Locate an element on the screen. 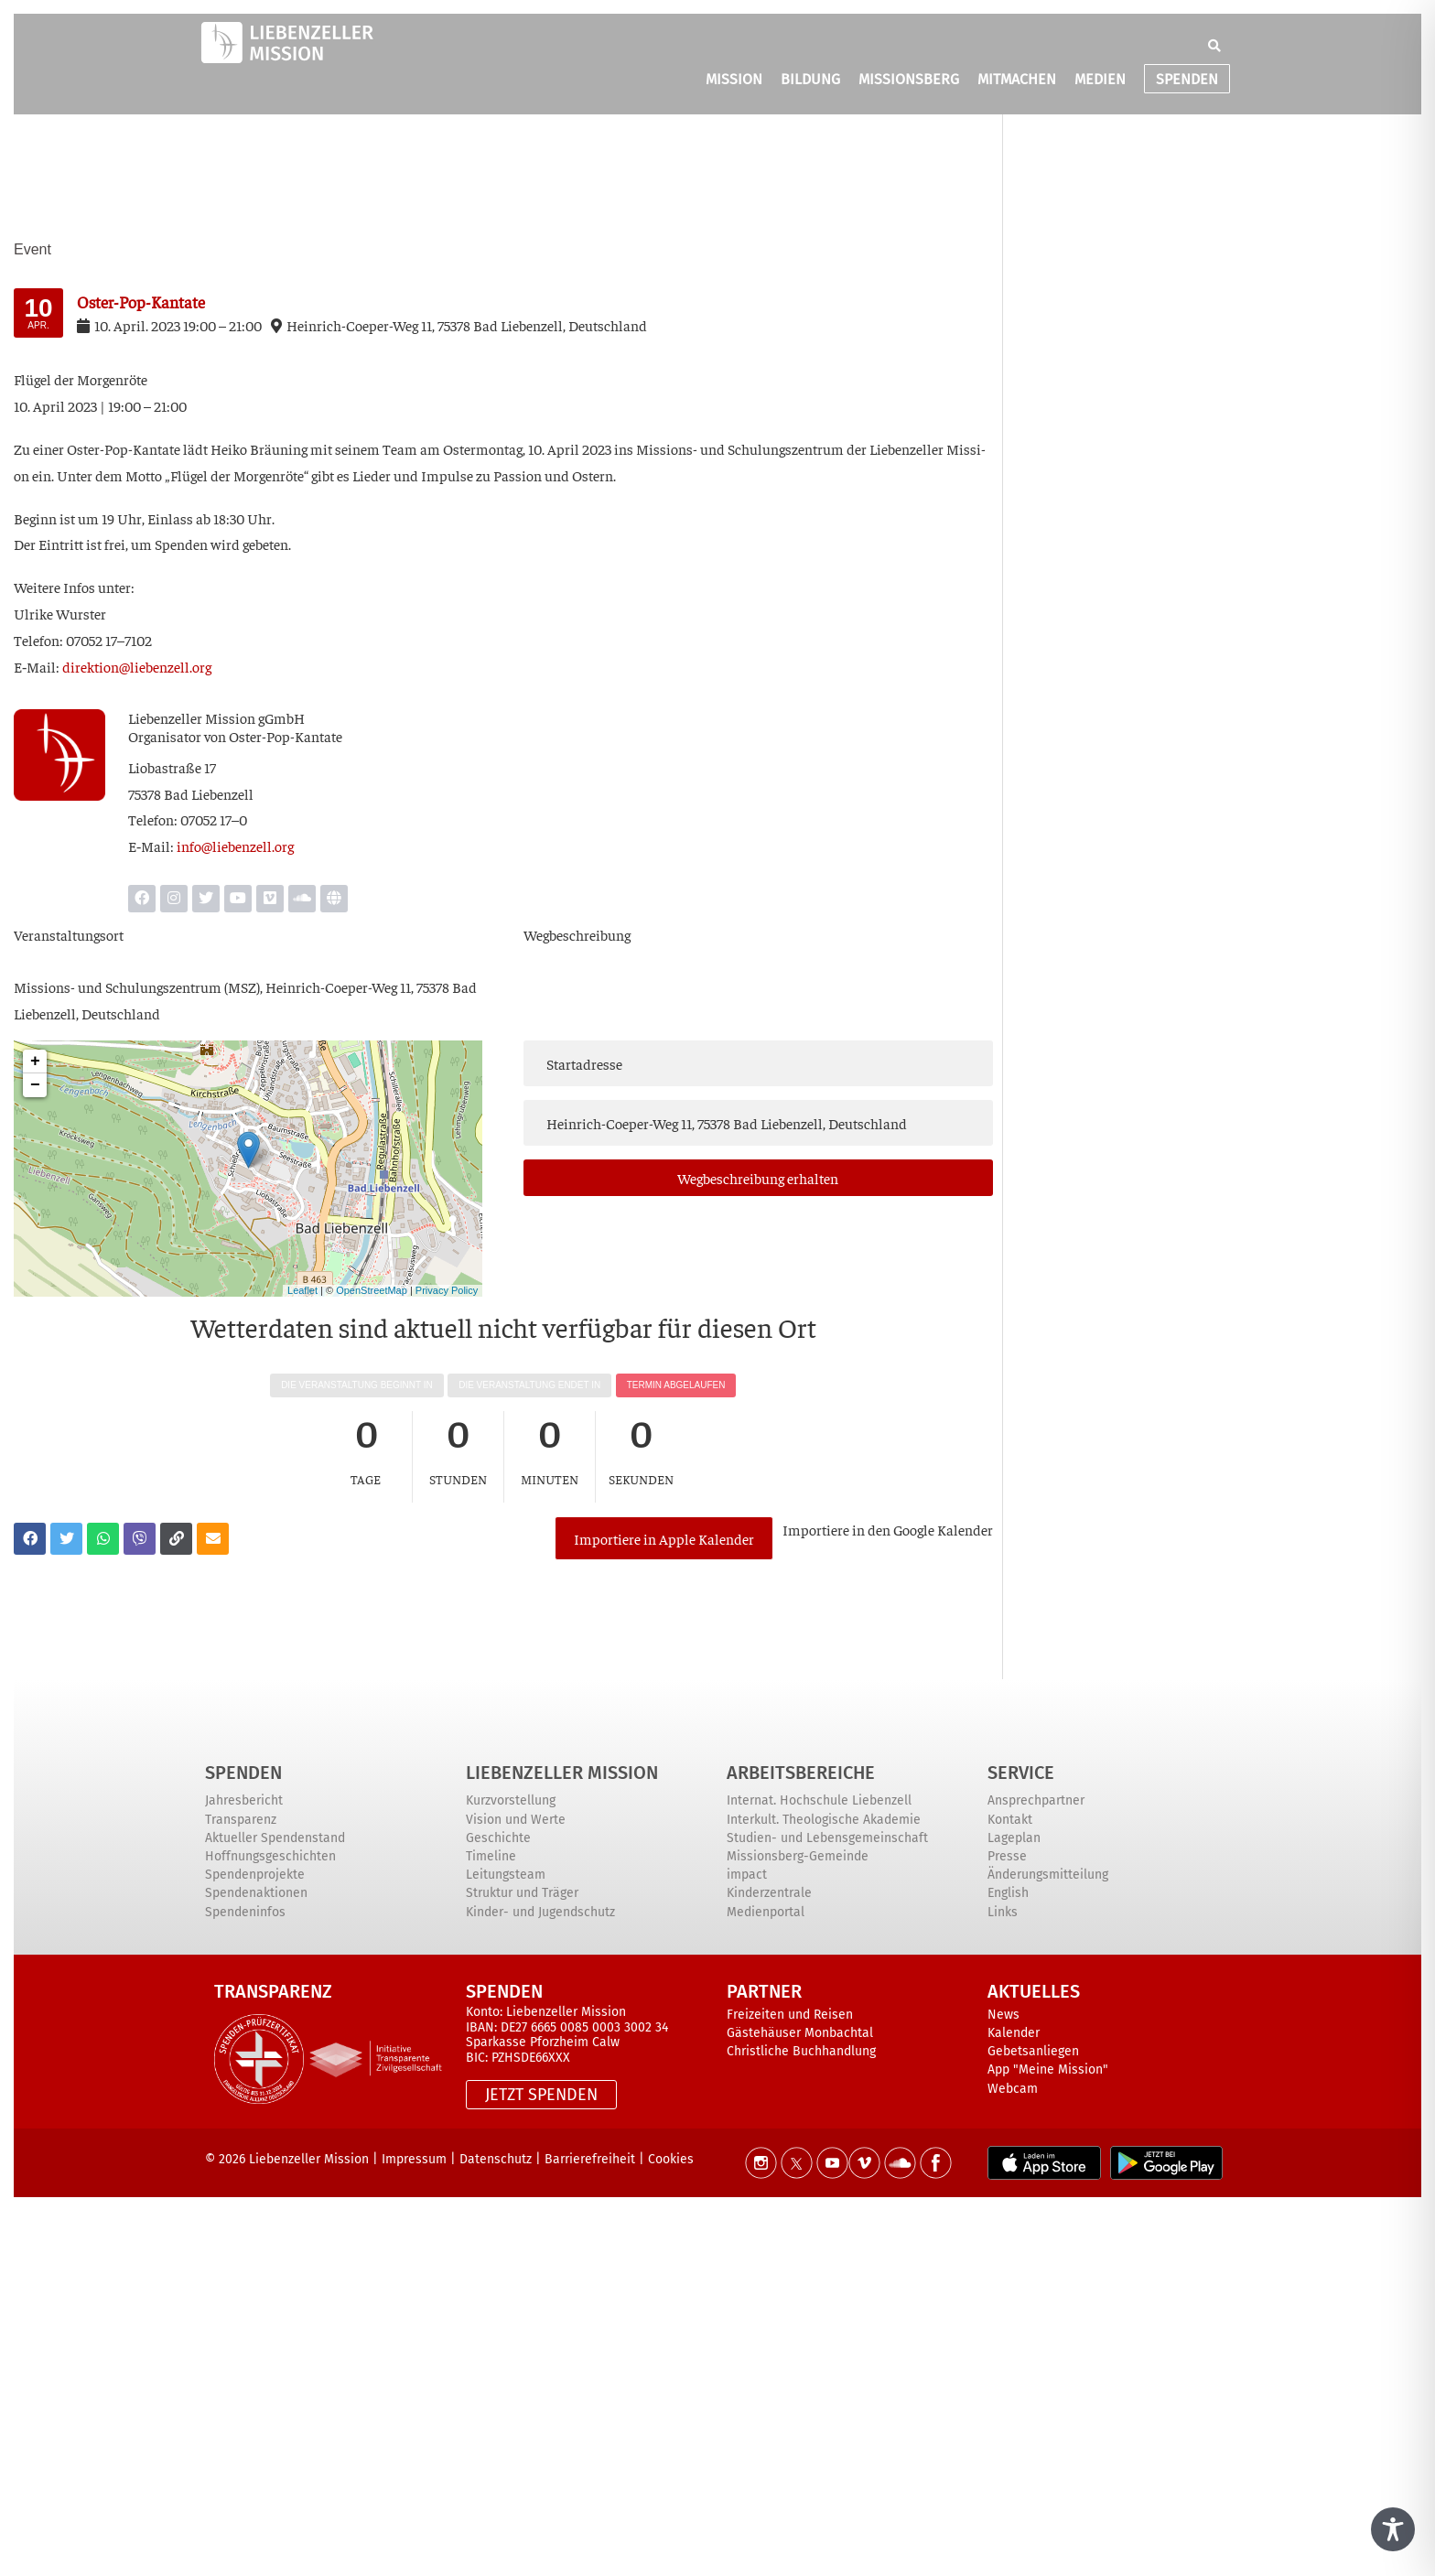 The width and height of the screenshot is (1435, 2576). Medienportal is located at coordinates (765, 1912).